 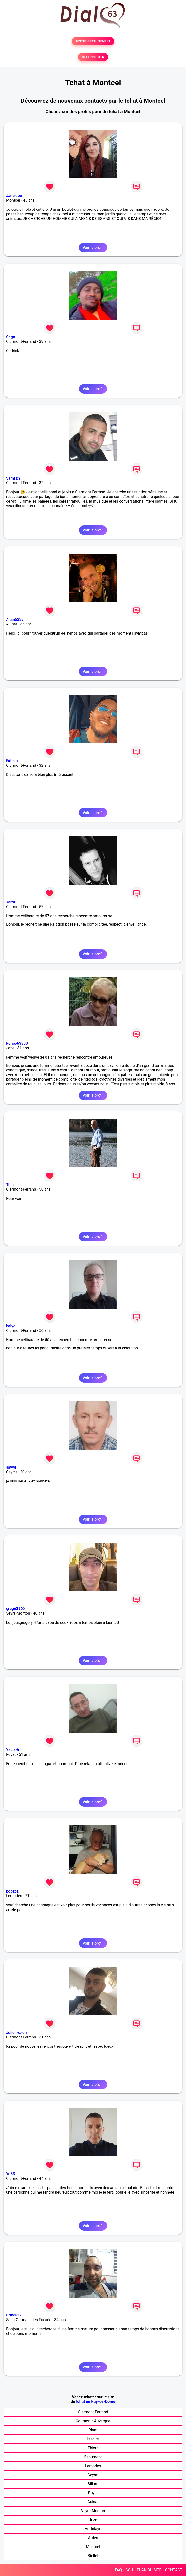 What do you see at coordinates (14, 195) in the screenshot?
I see `Jane doe` at bounding box center [14, 195].